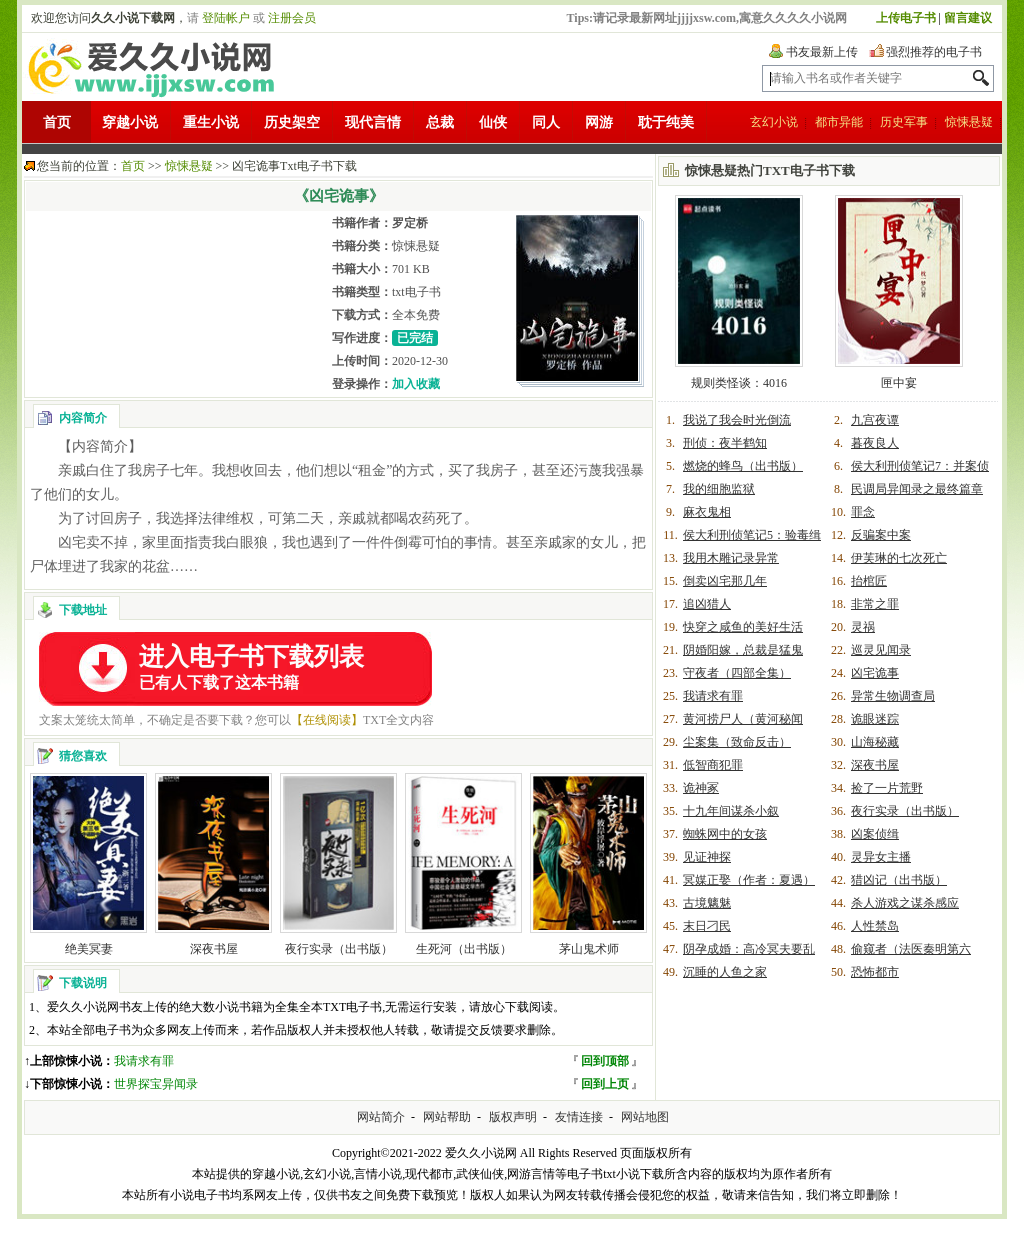 The width and height of the screenshot is (1024, 1237). I want to click on 历史架空, so click(292, 122).